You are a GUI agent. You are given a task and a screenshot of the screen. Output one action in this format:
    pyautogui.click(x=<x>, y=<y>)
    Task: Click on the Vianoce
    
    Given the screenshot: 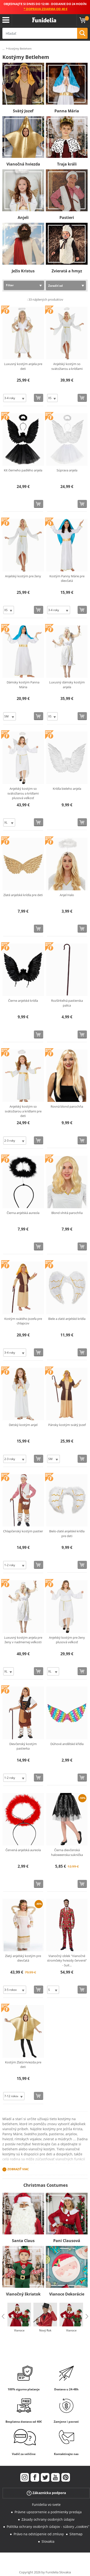 What is the action you would take?
    pyautogui.click(x=19, y=2330)
    